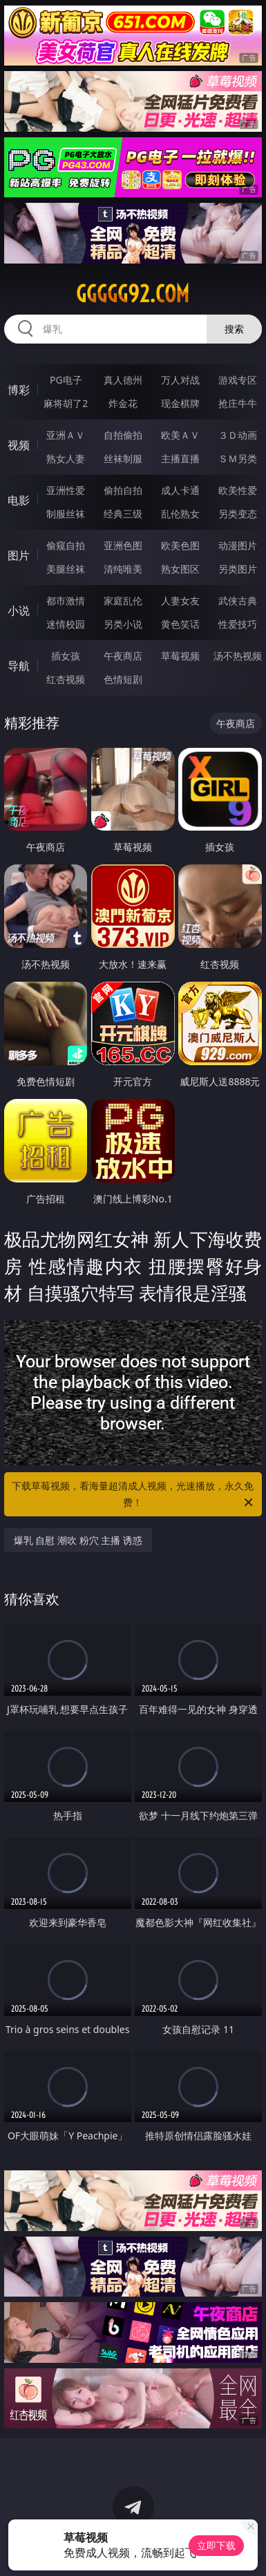 The image size is (266, 2576). What do you see at coordinates (123, 435) in the screenshot?
I see `自拍偷拍` at bounding box center [123, 435].